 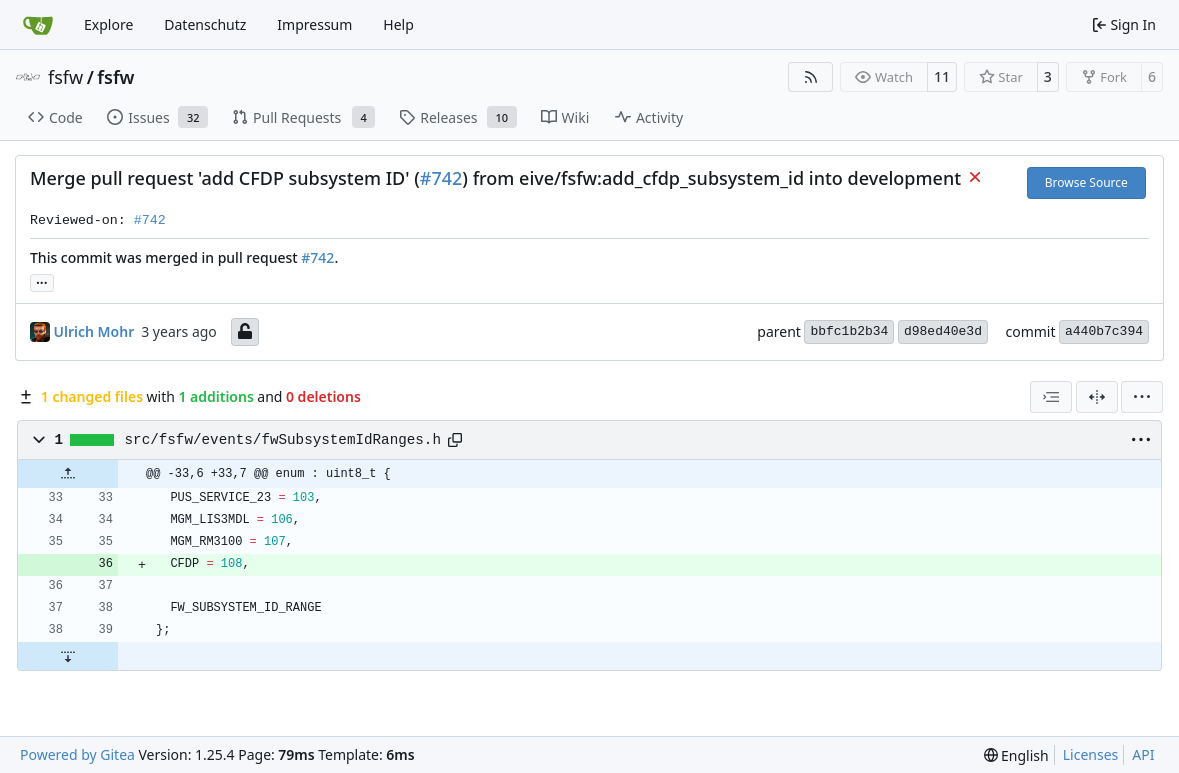 I want to click on [Copy path], so click(x=455, y=440).